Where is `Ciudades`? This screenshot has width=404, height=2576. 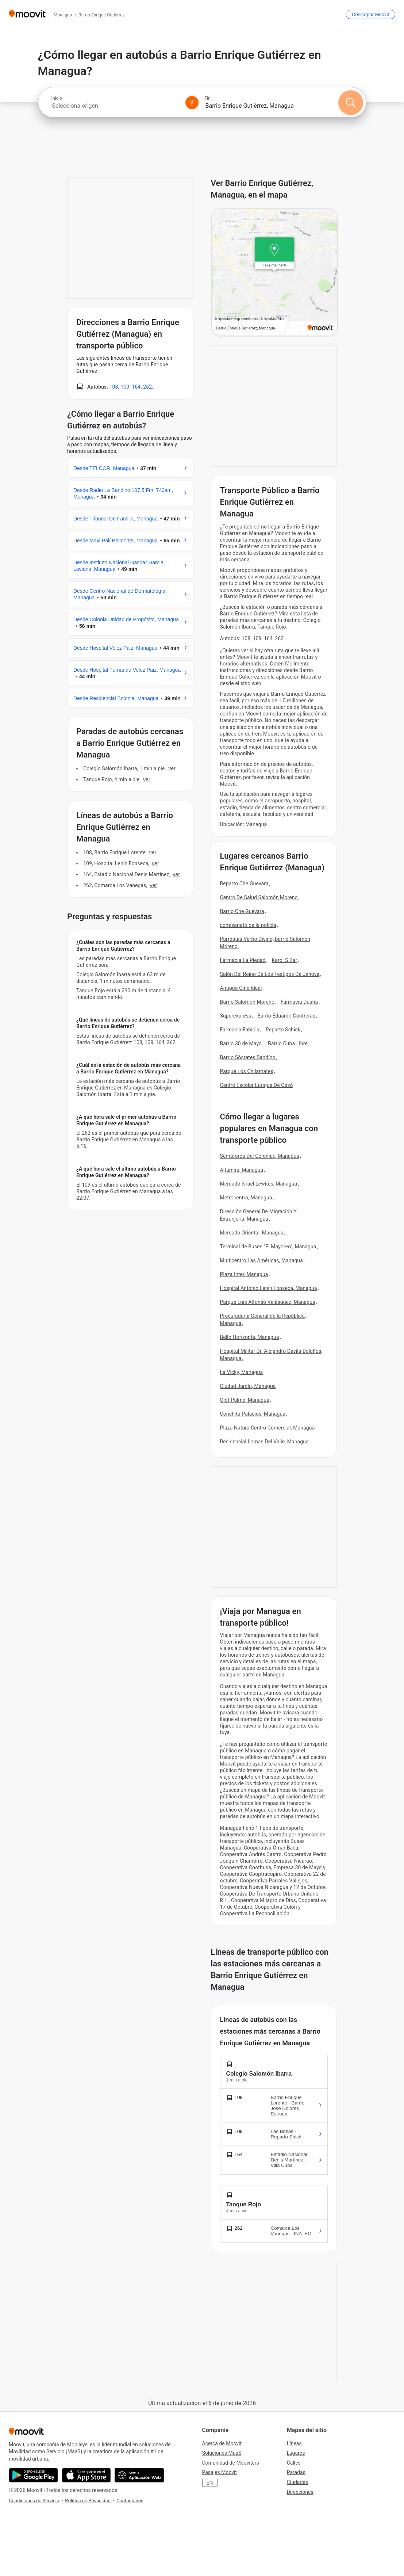
Ciudades is located at coordinates (297, 2482).